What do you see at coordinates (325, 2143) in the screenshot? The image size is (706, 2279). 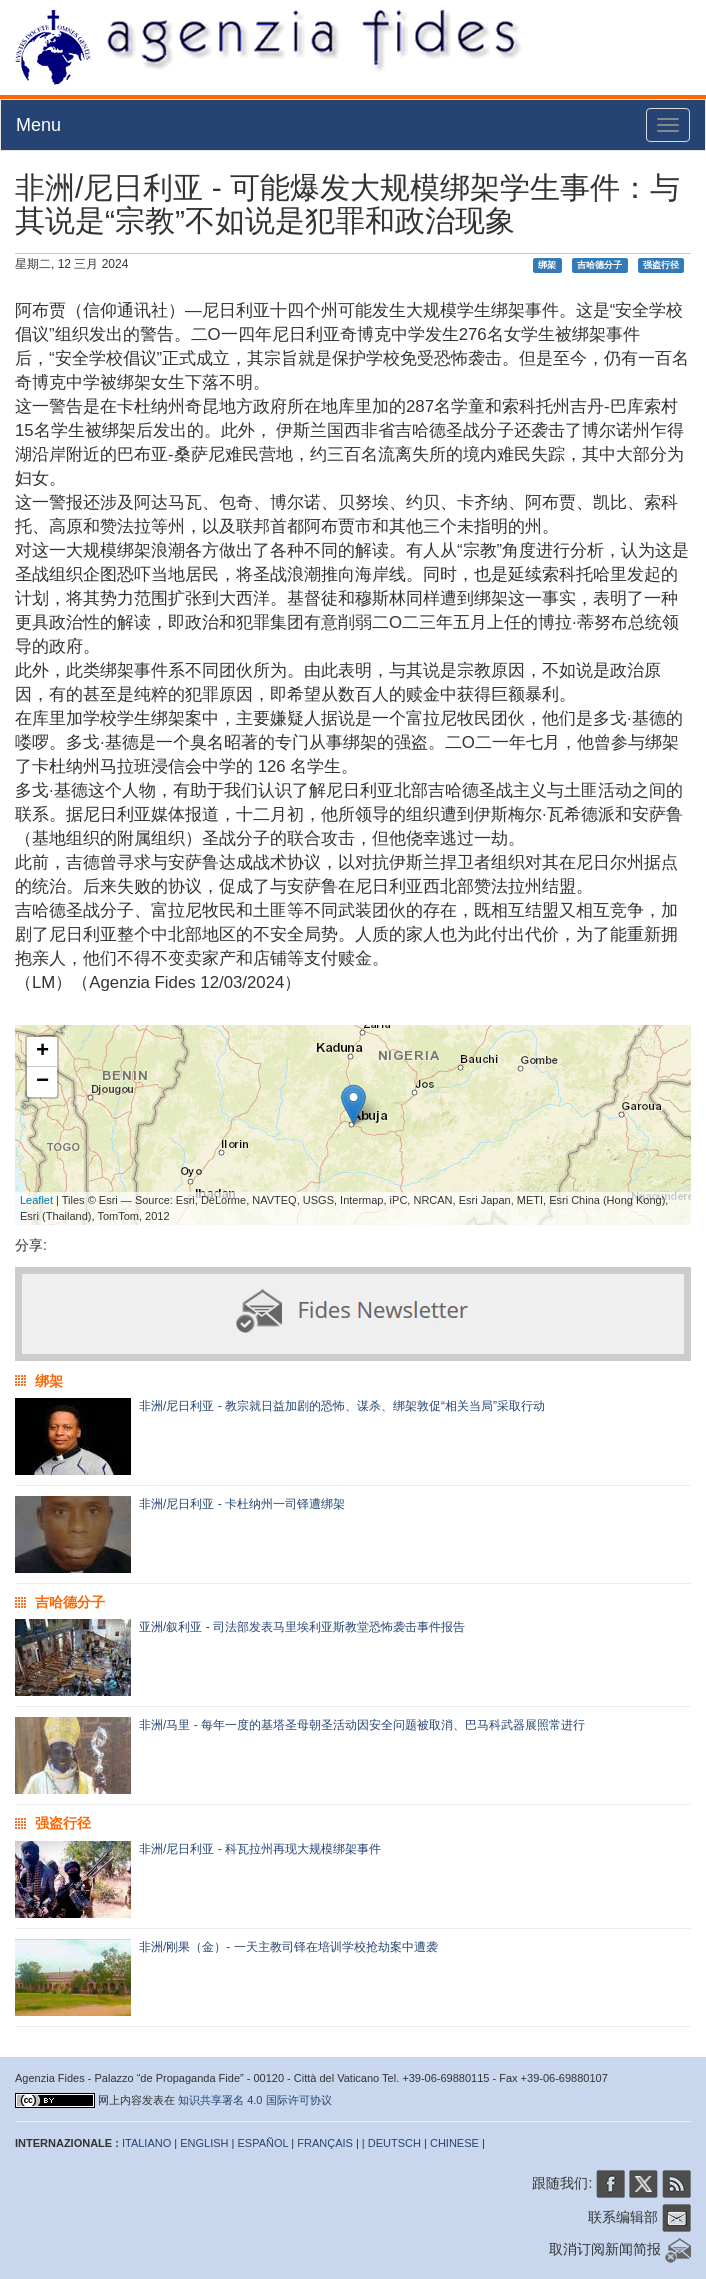 I see `FRANÇAIS` at bounding box center [325, 2143].